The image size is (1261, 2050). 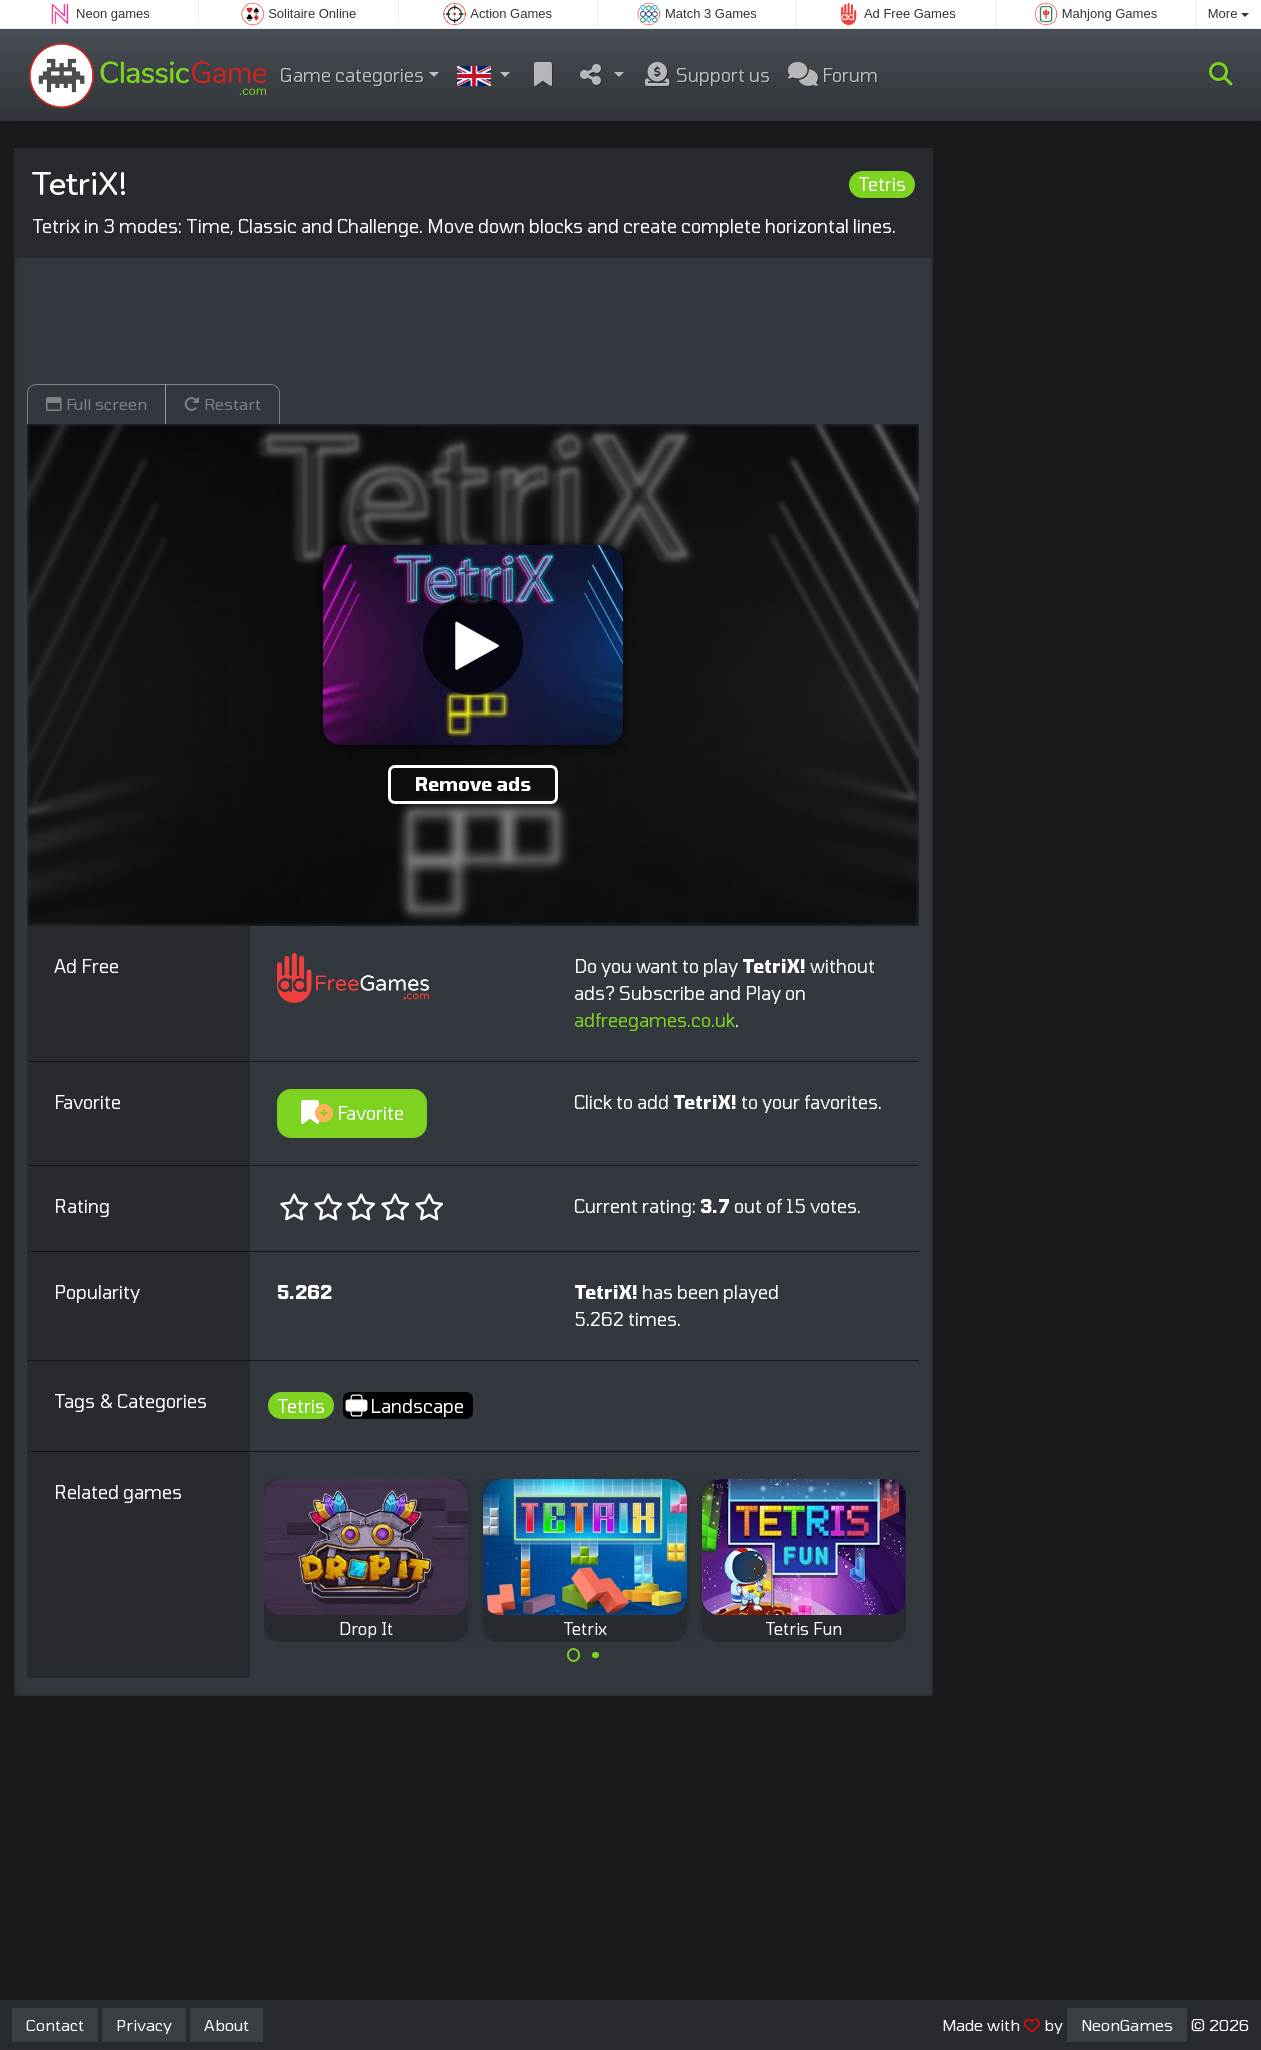 I want to click on adfreegames.co.uk, so click(x=654, y=1020).